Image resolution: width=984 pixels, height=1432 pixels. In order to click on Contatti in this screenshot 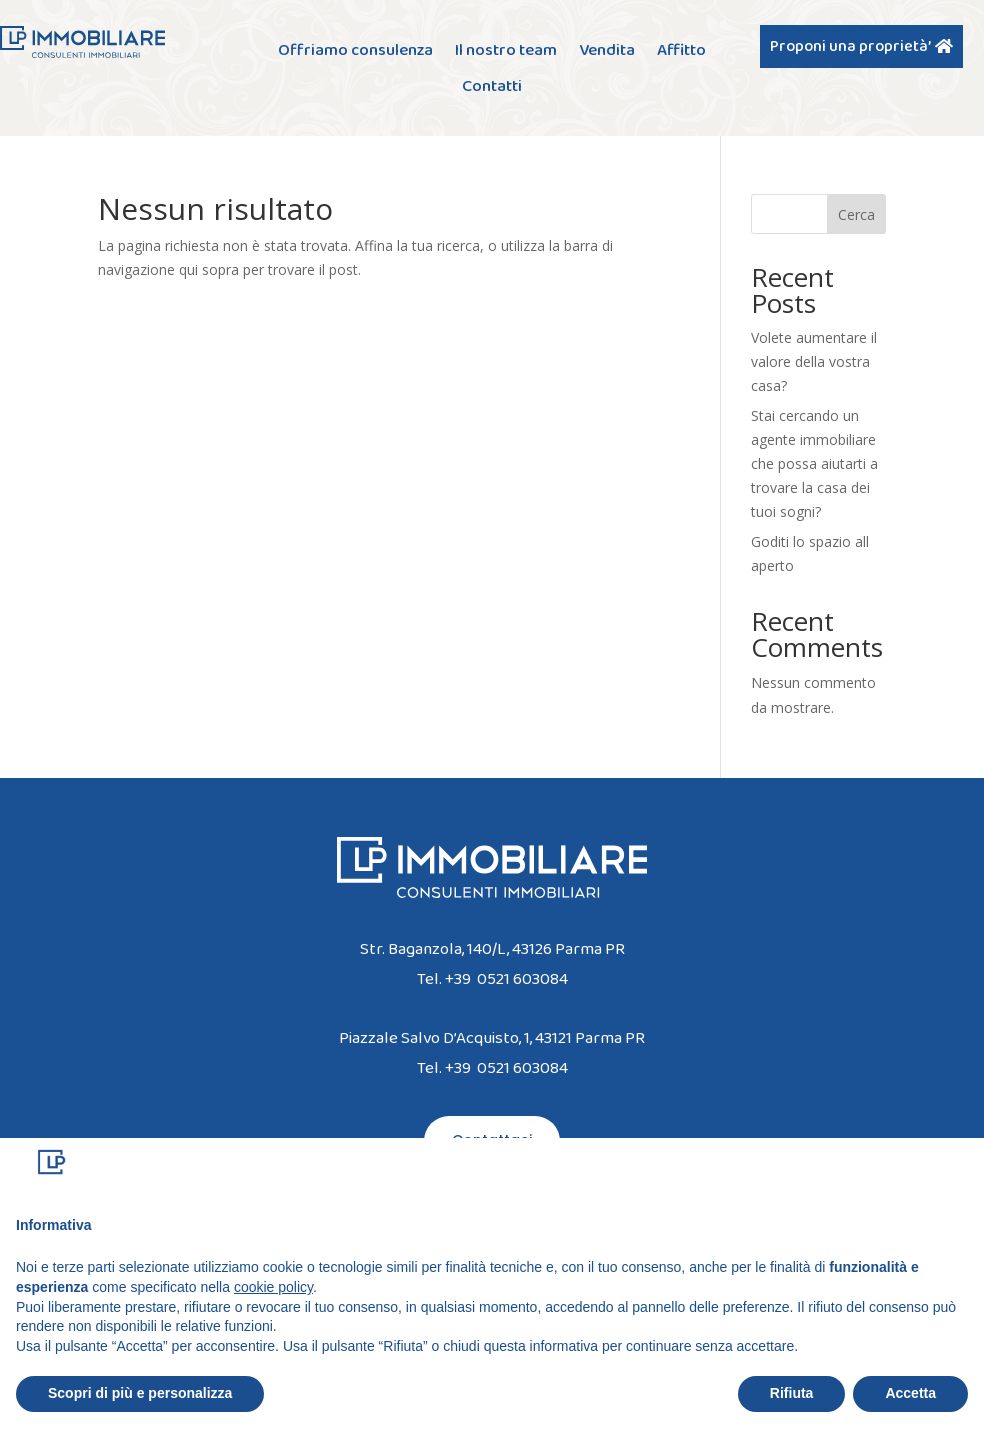, I will do `click(492, 88)`.